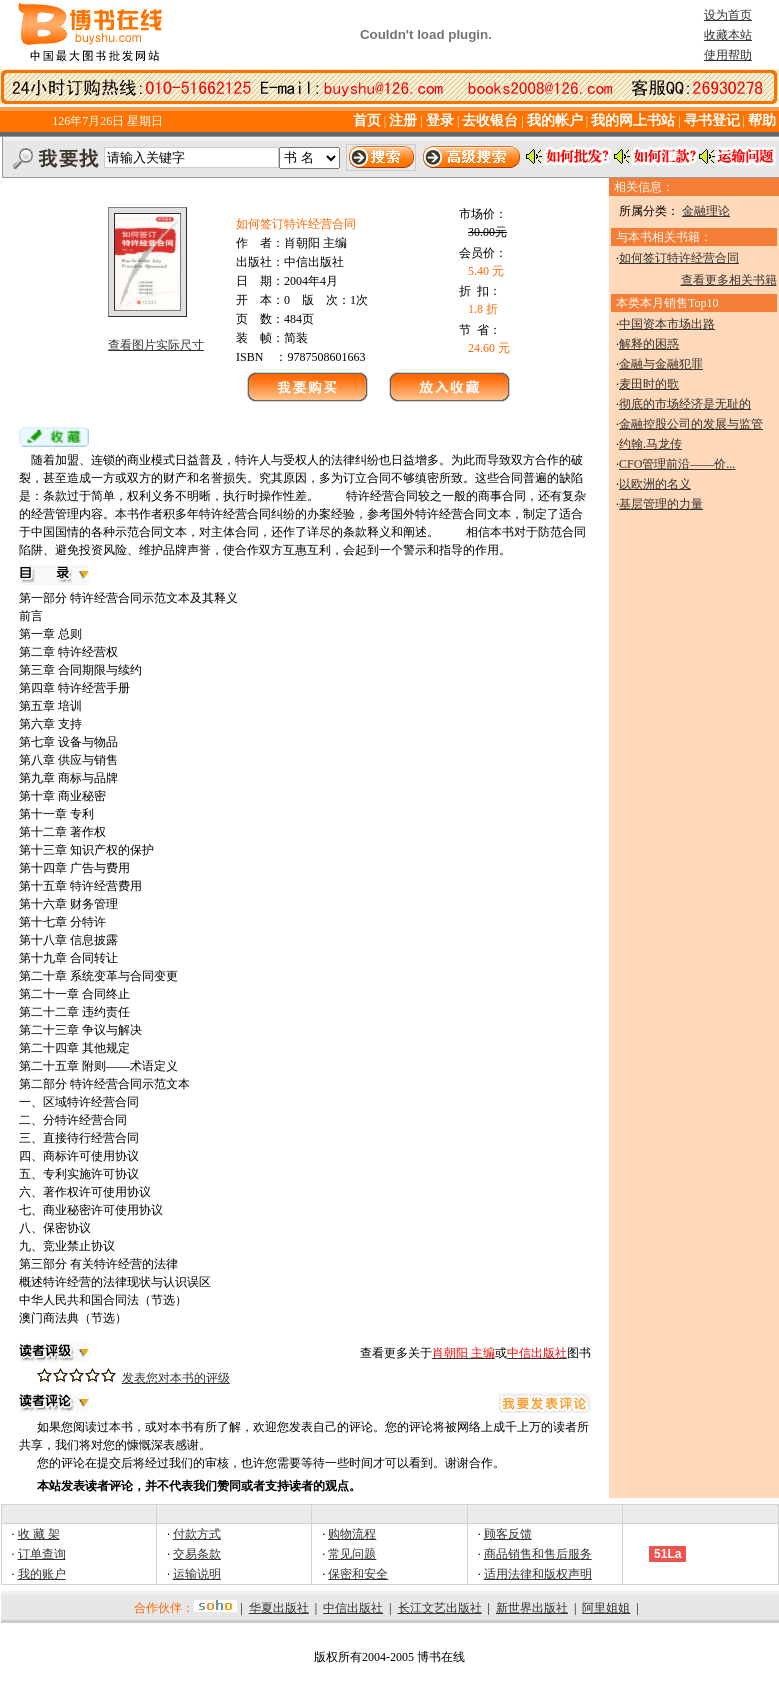  Describe the element at coordinates (649, 344) in the screenshot. I see `解释的困惑` at that location.